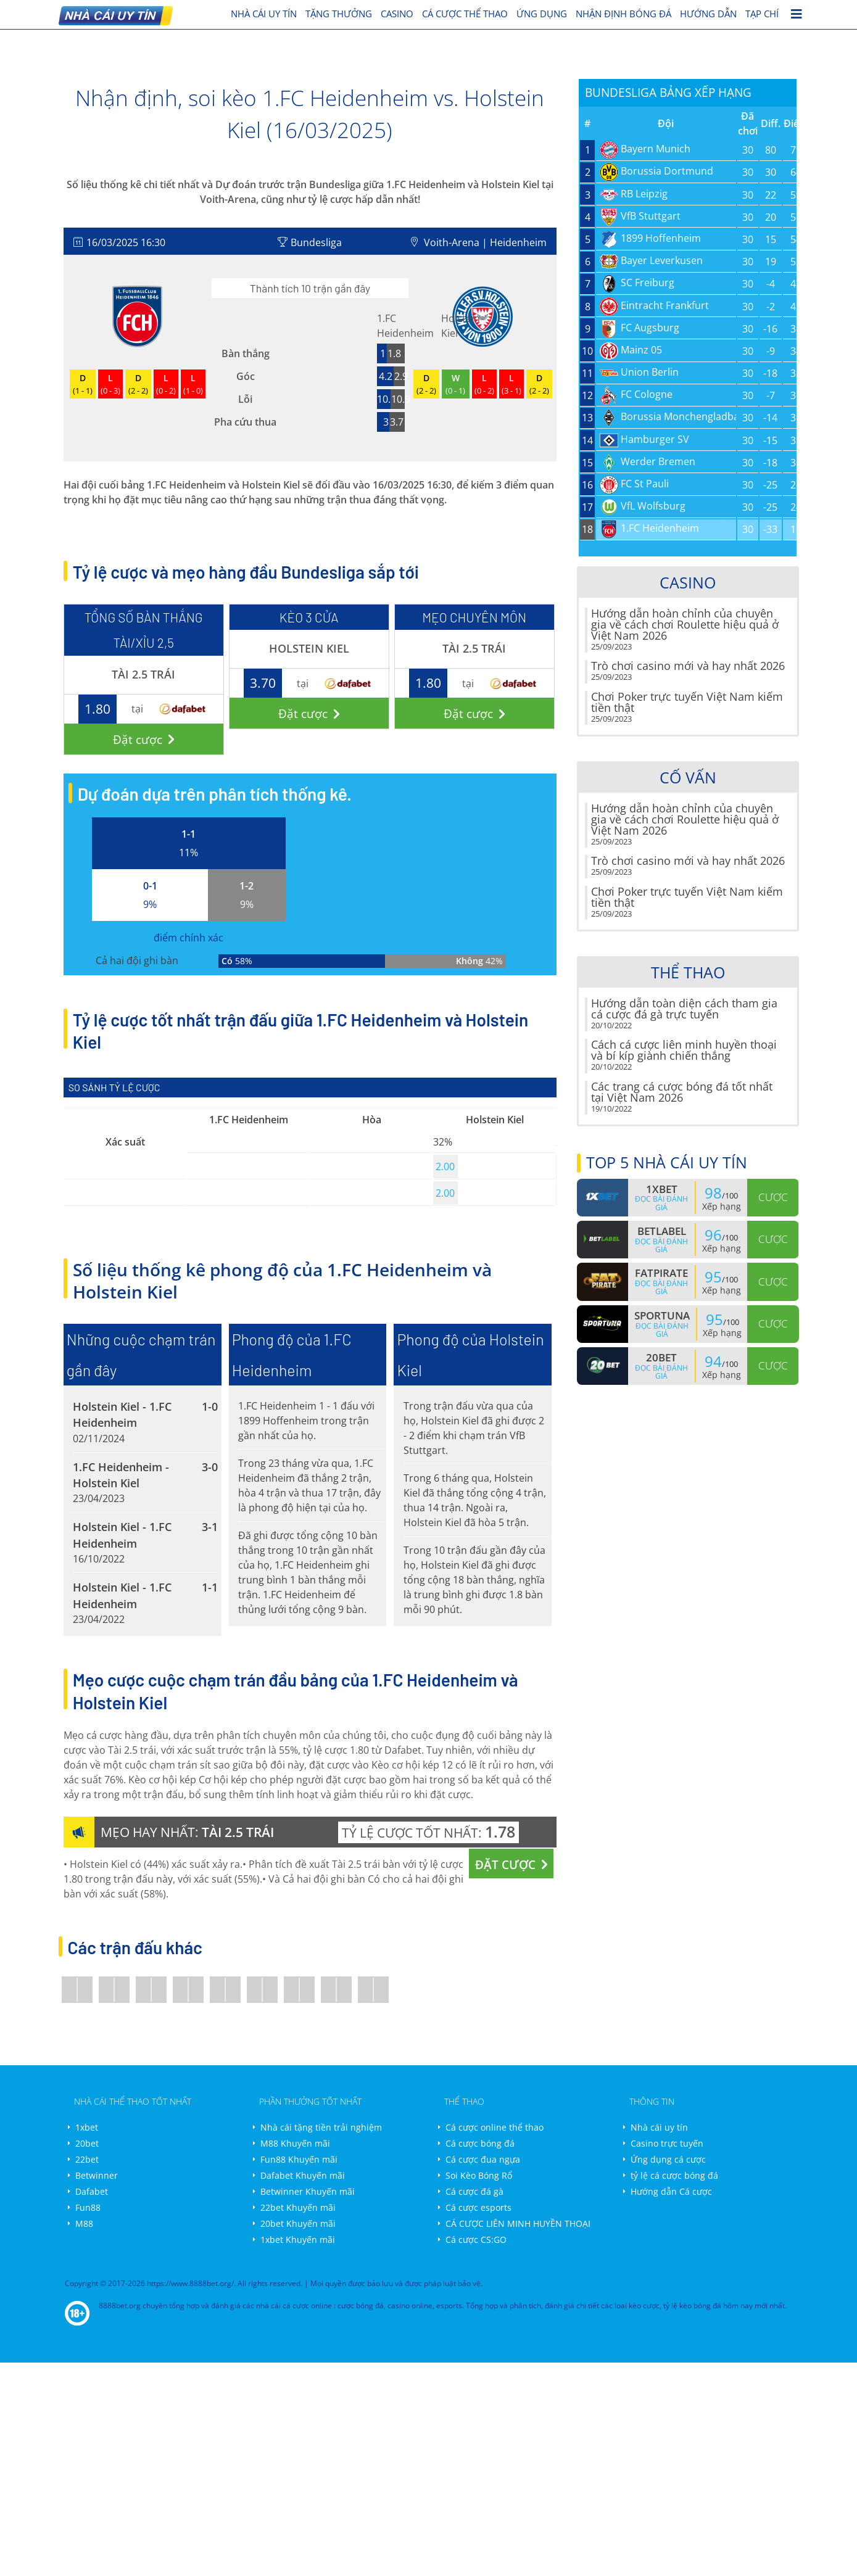  Describe the element at coordinates (674, 2175) in the screenshot. I see `tỷ lệ cá cược bóng đá` at that location.